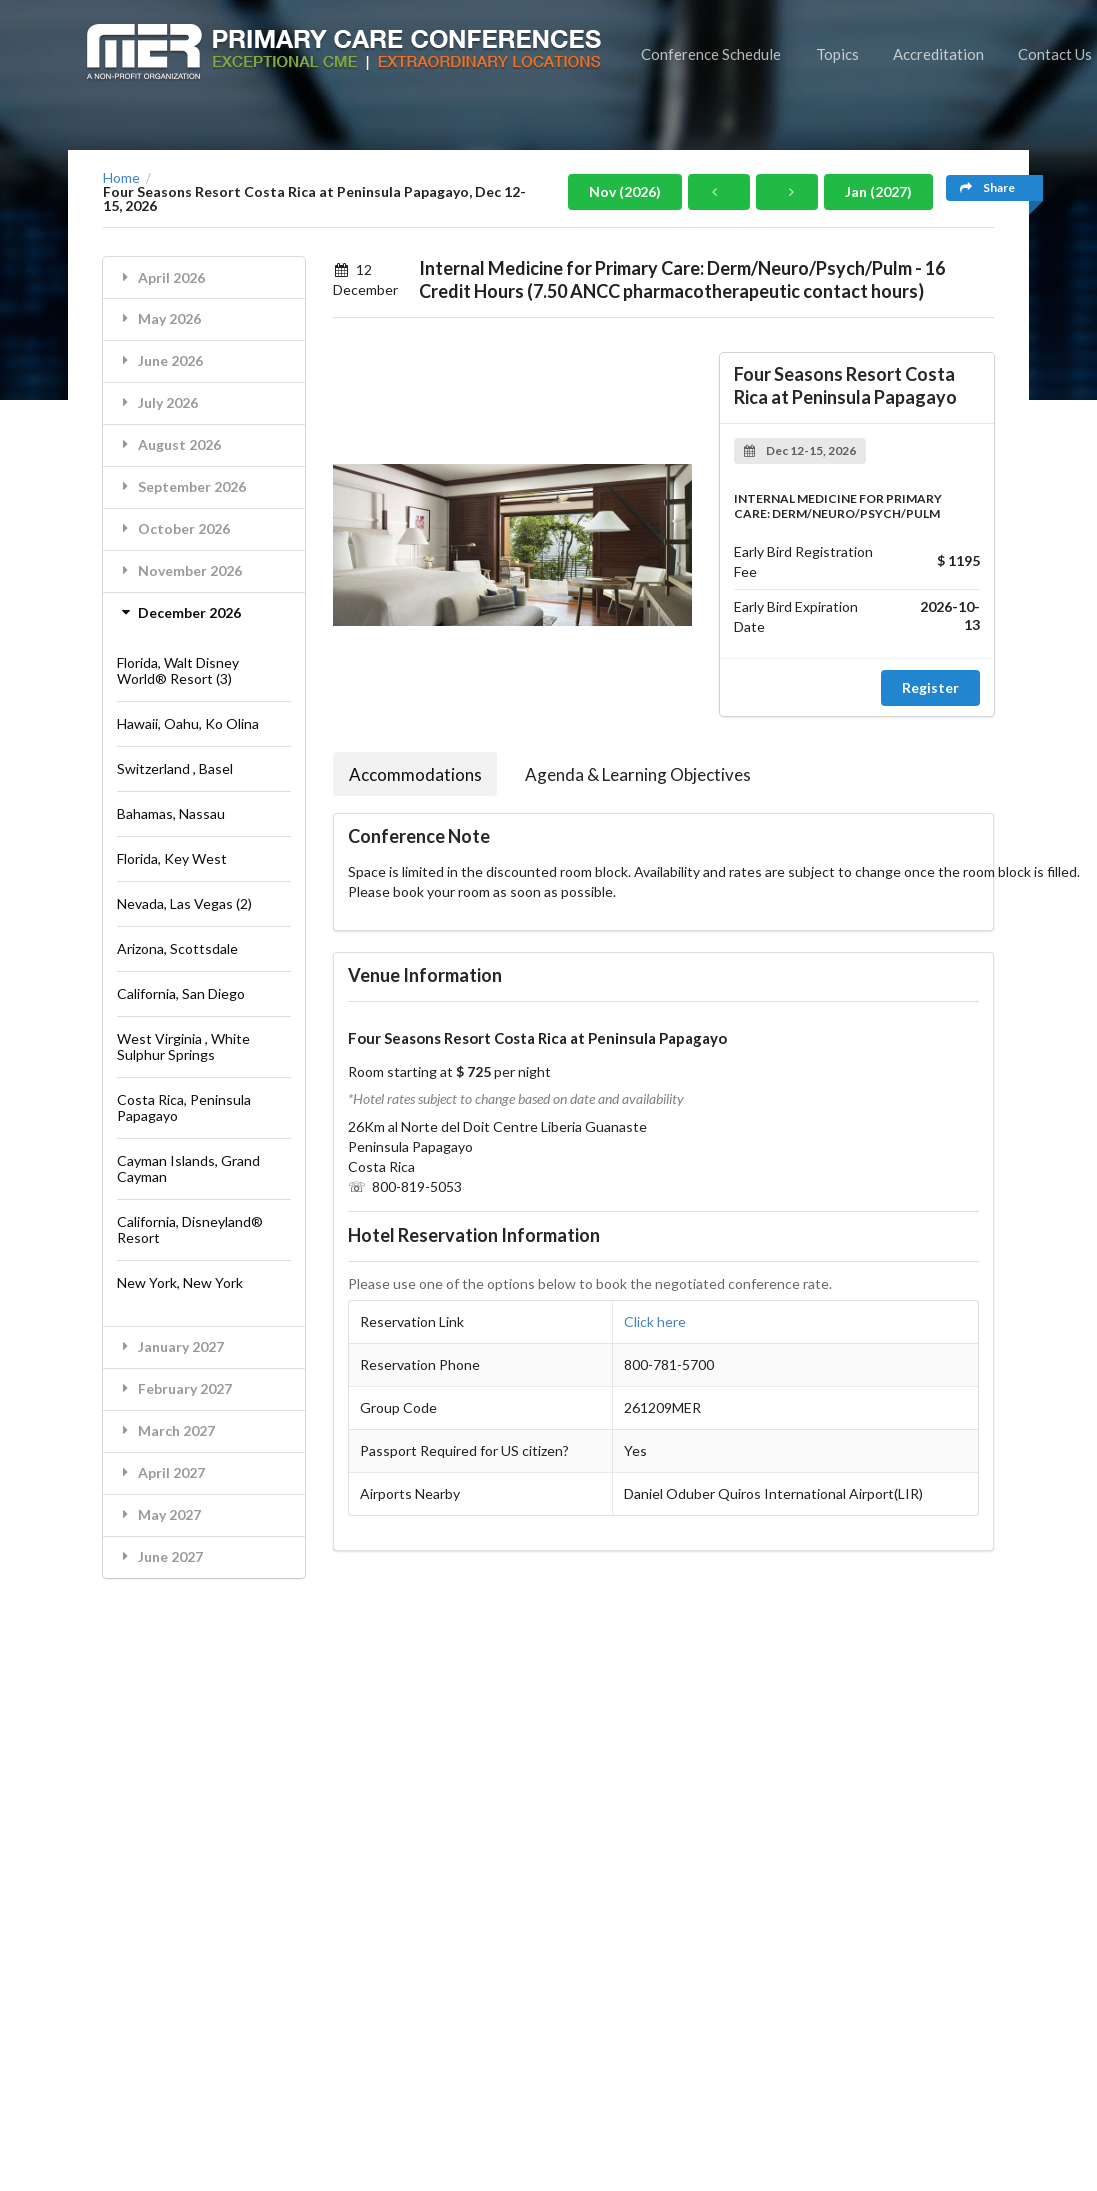 This screenshot has height=2191, width=1097. What do you see at coordinates (638, 774) in the screenshot?
I see `Agenda & Learning Objectives` at bounding box center [638, 774].